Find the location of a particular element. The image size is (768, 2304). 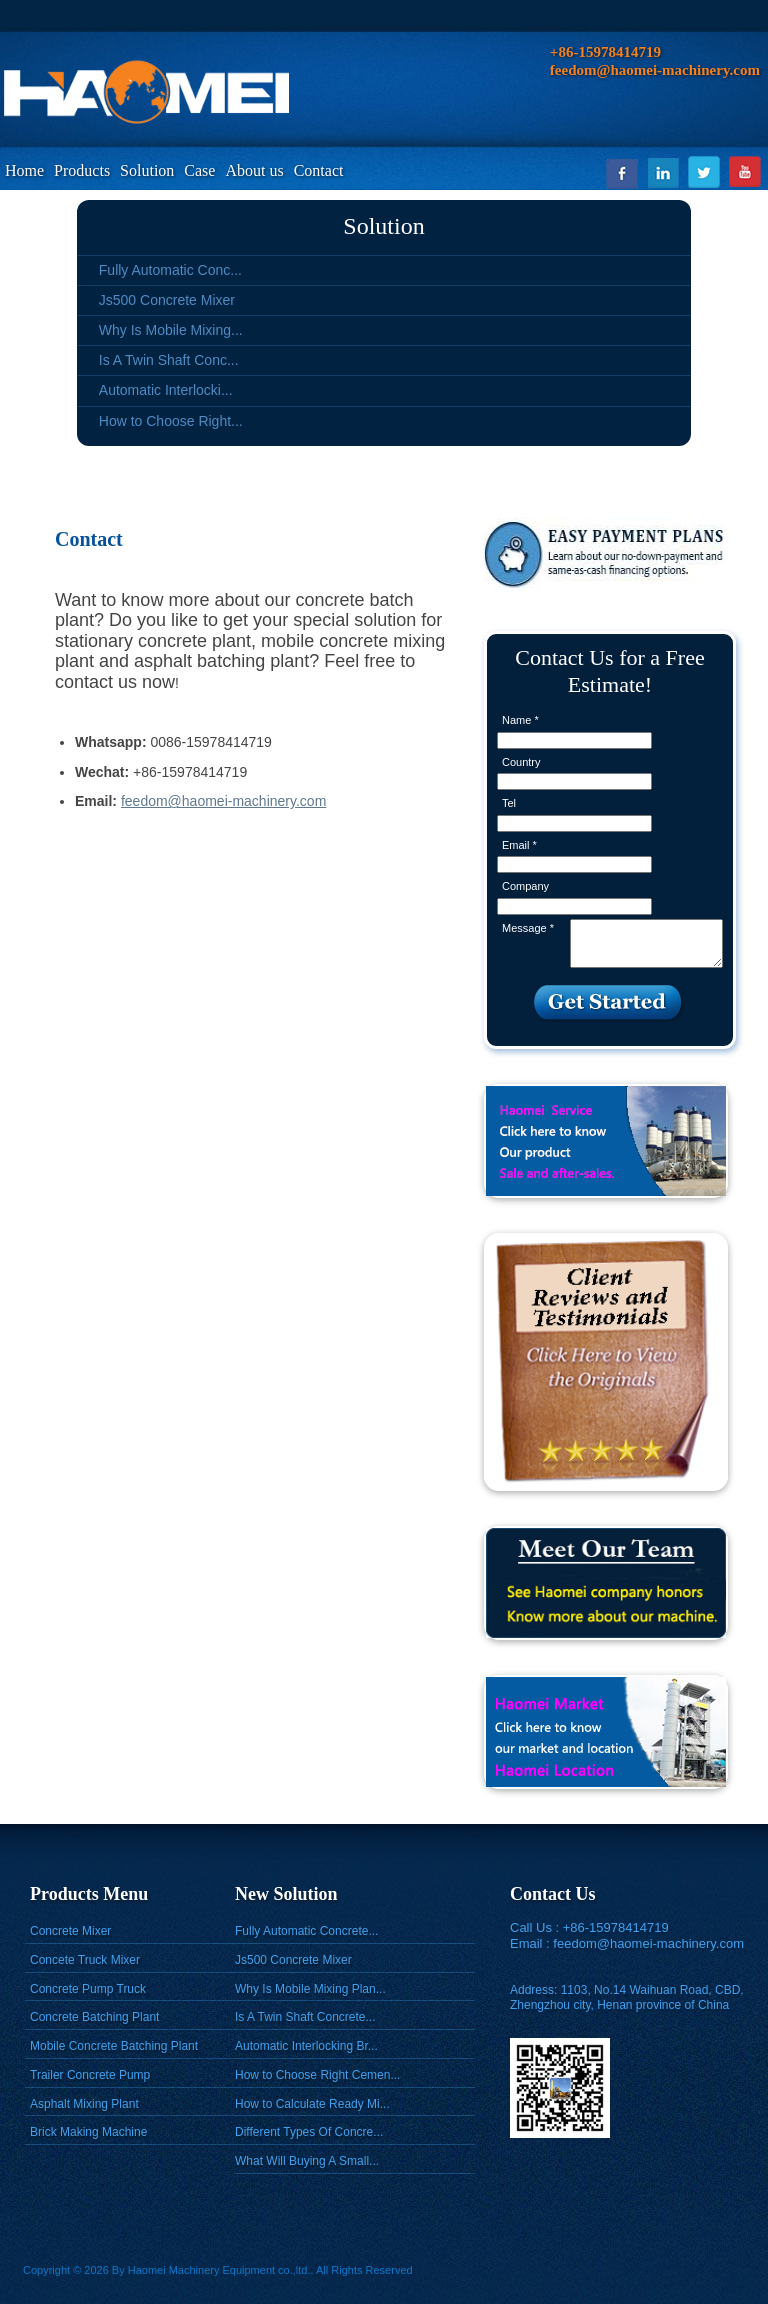

Concete Truck Mixer is located at coordinates (85, 1960).